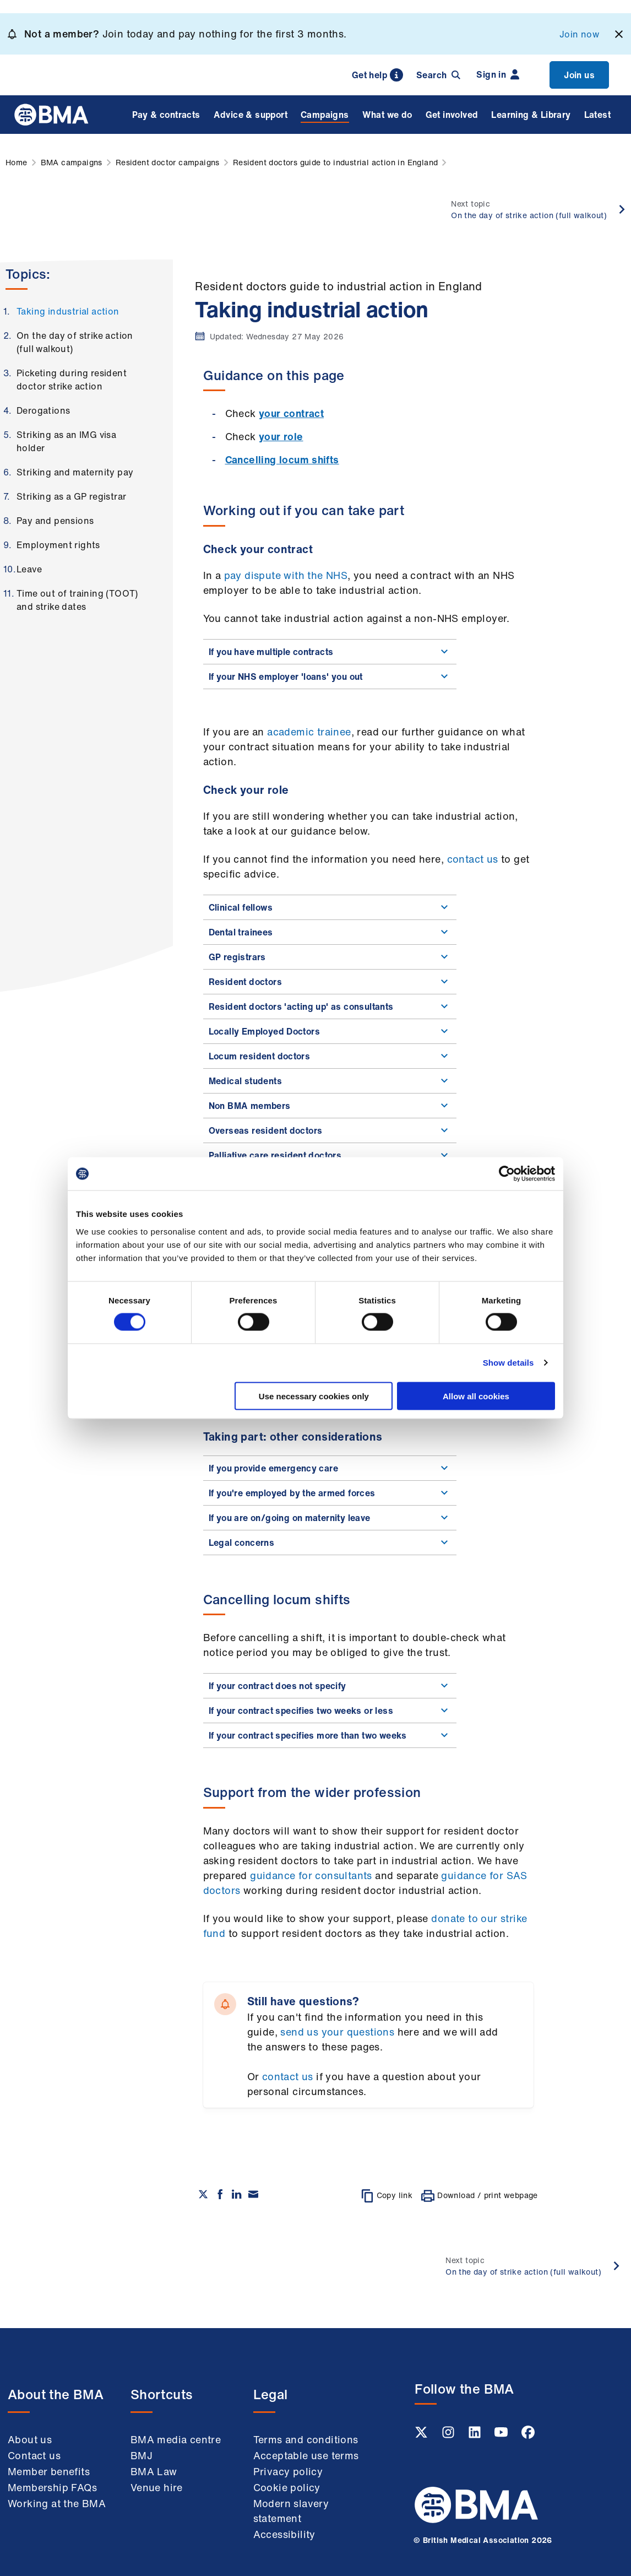 This screenshot has height=2576, width=631. I want to click on Advice & support, so click(250, 114).